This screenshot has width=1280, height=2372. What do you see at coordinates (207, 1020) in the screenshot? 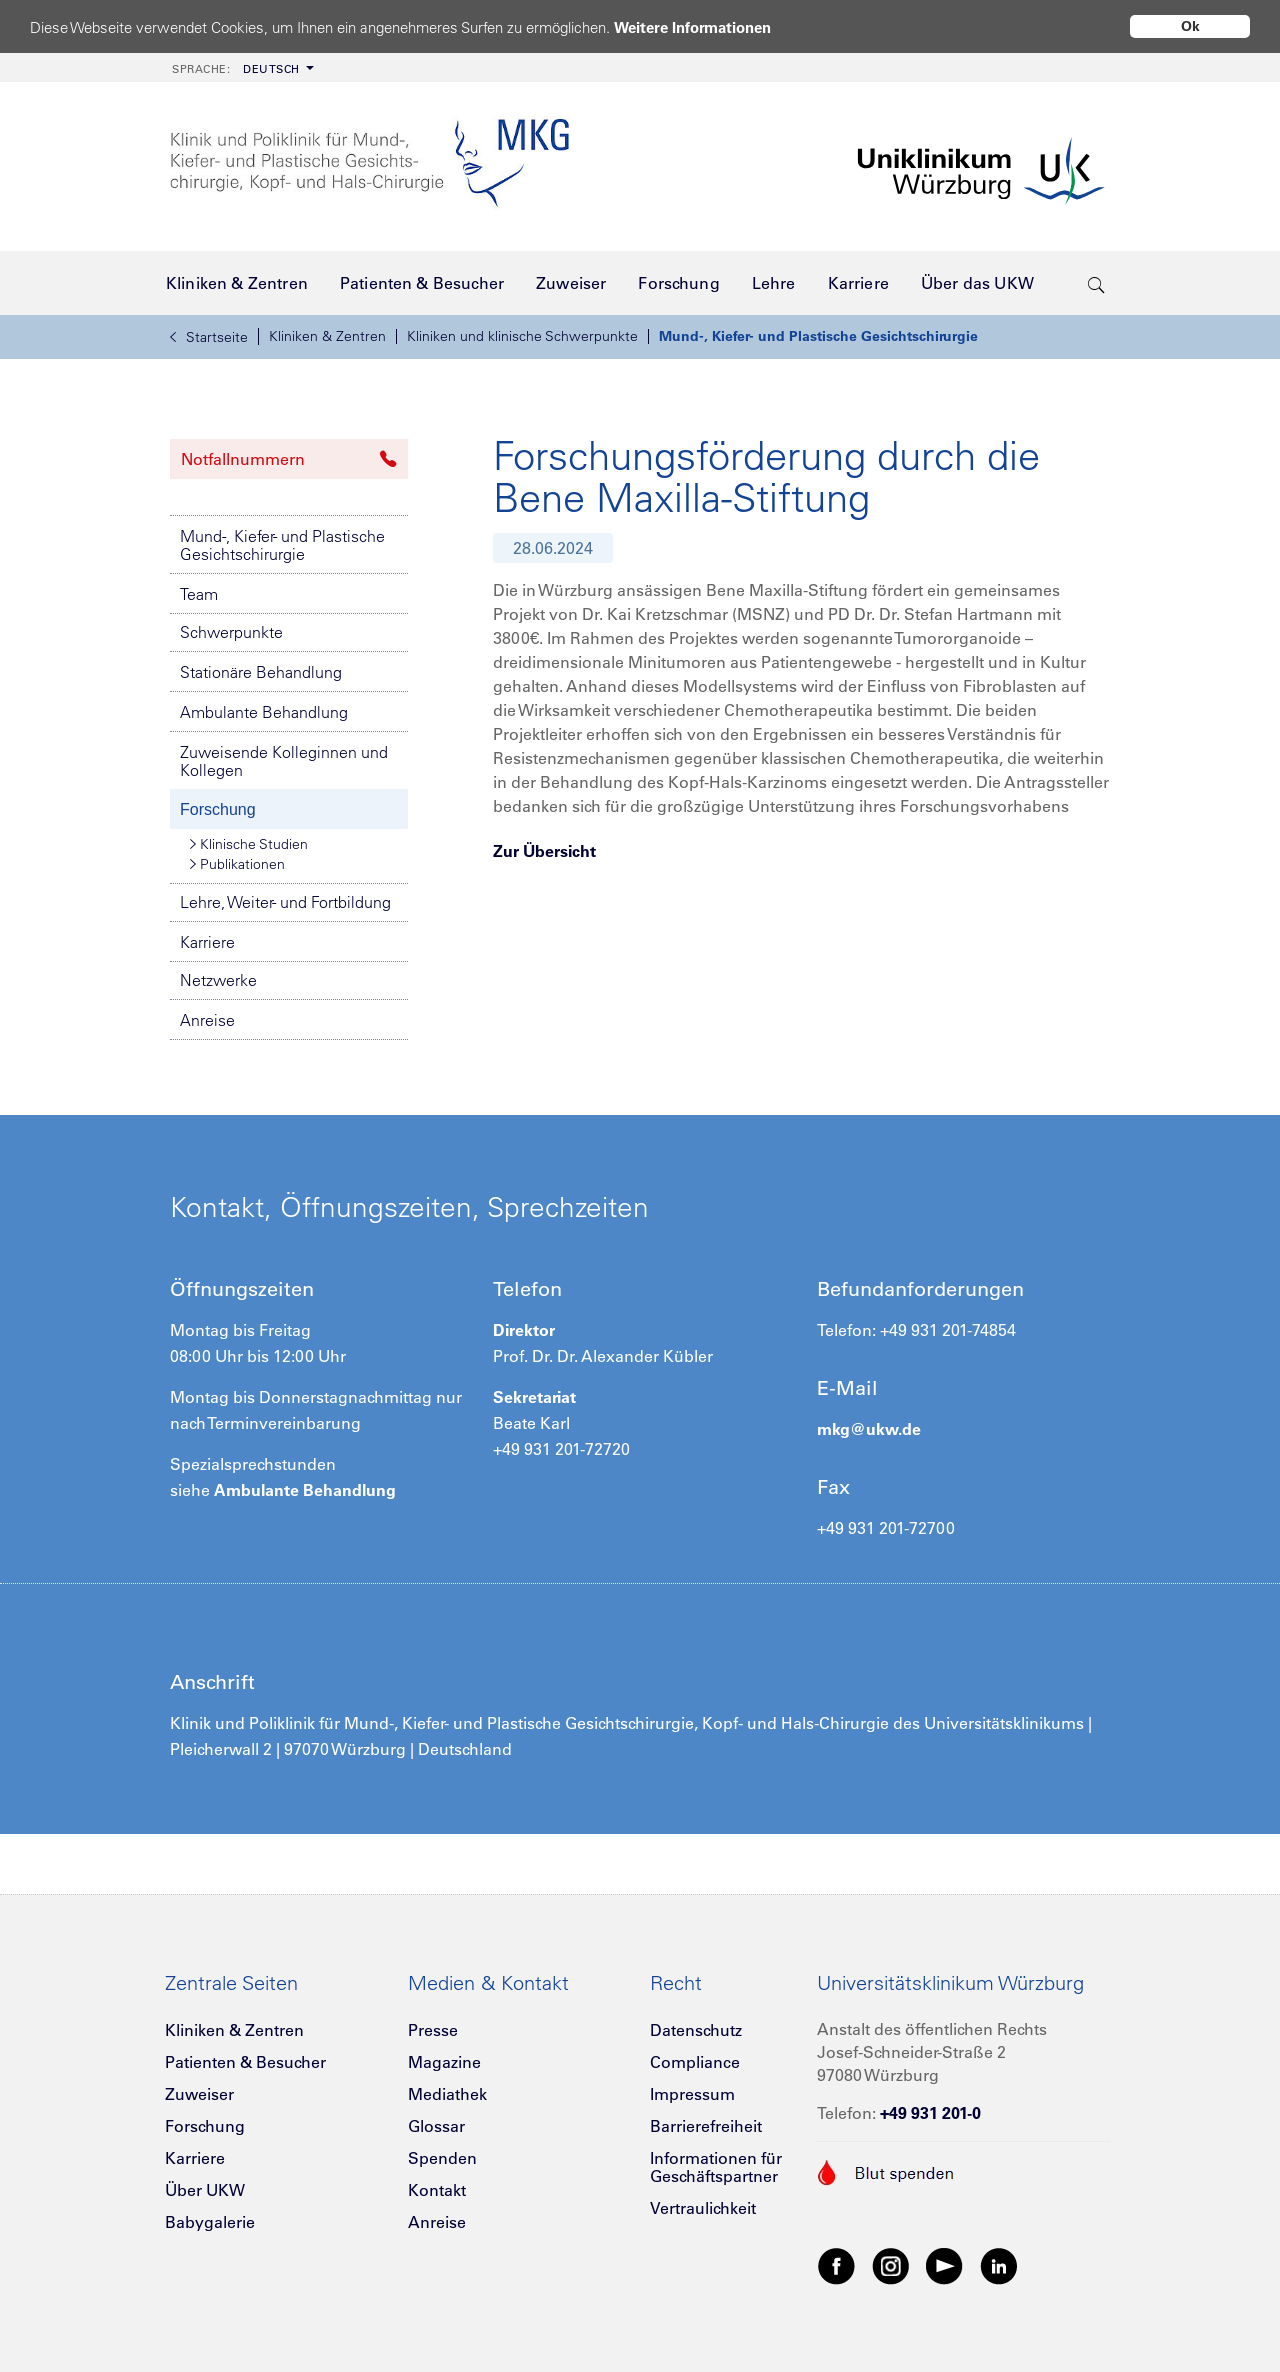
I see `Anreise` at bounding box center [207, 1020].